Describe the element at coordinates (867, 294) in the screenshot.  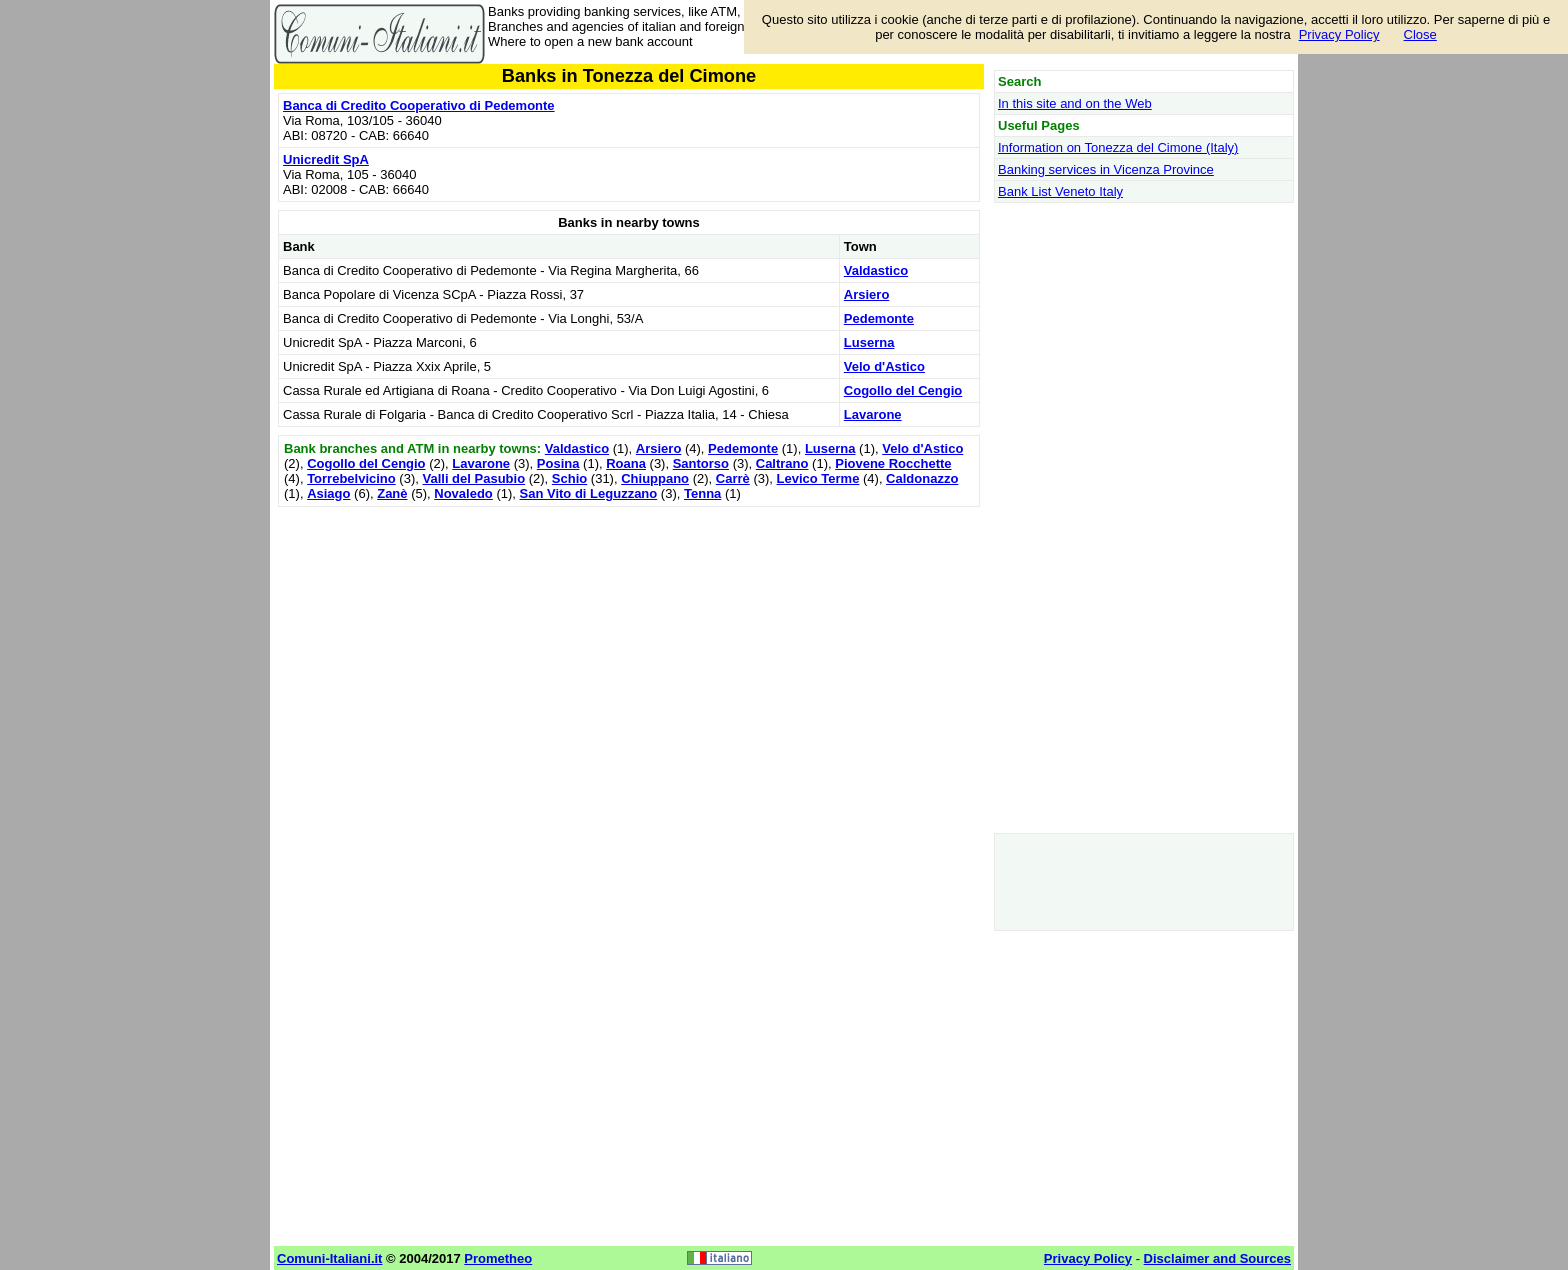
I see `Arsiero` at that location.